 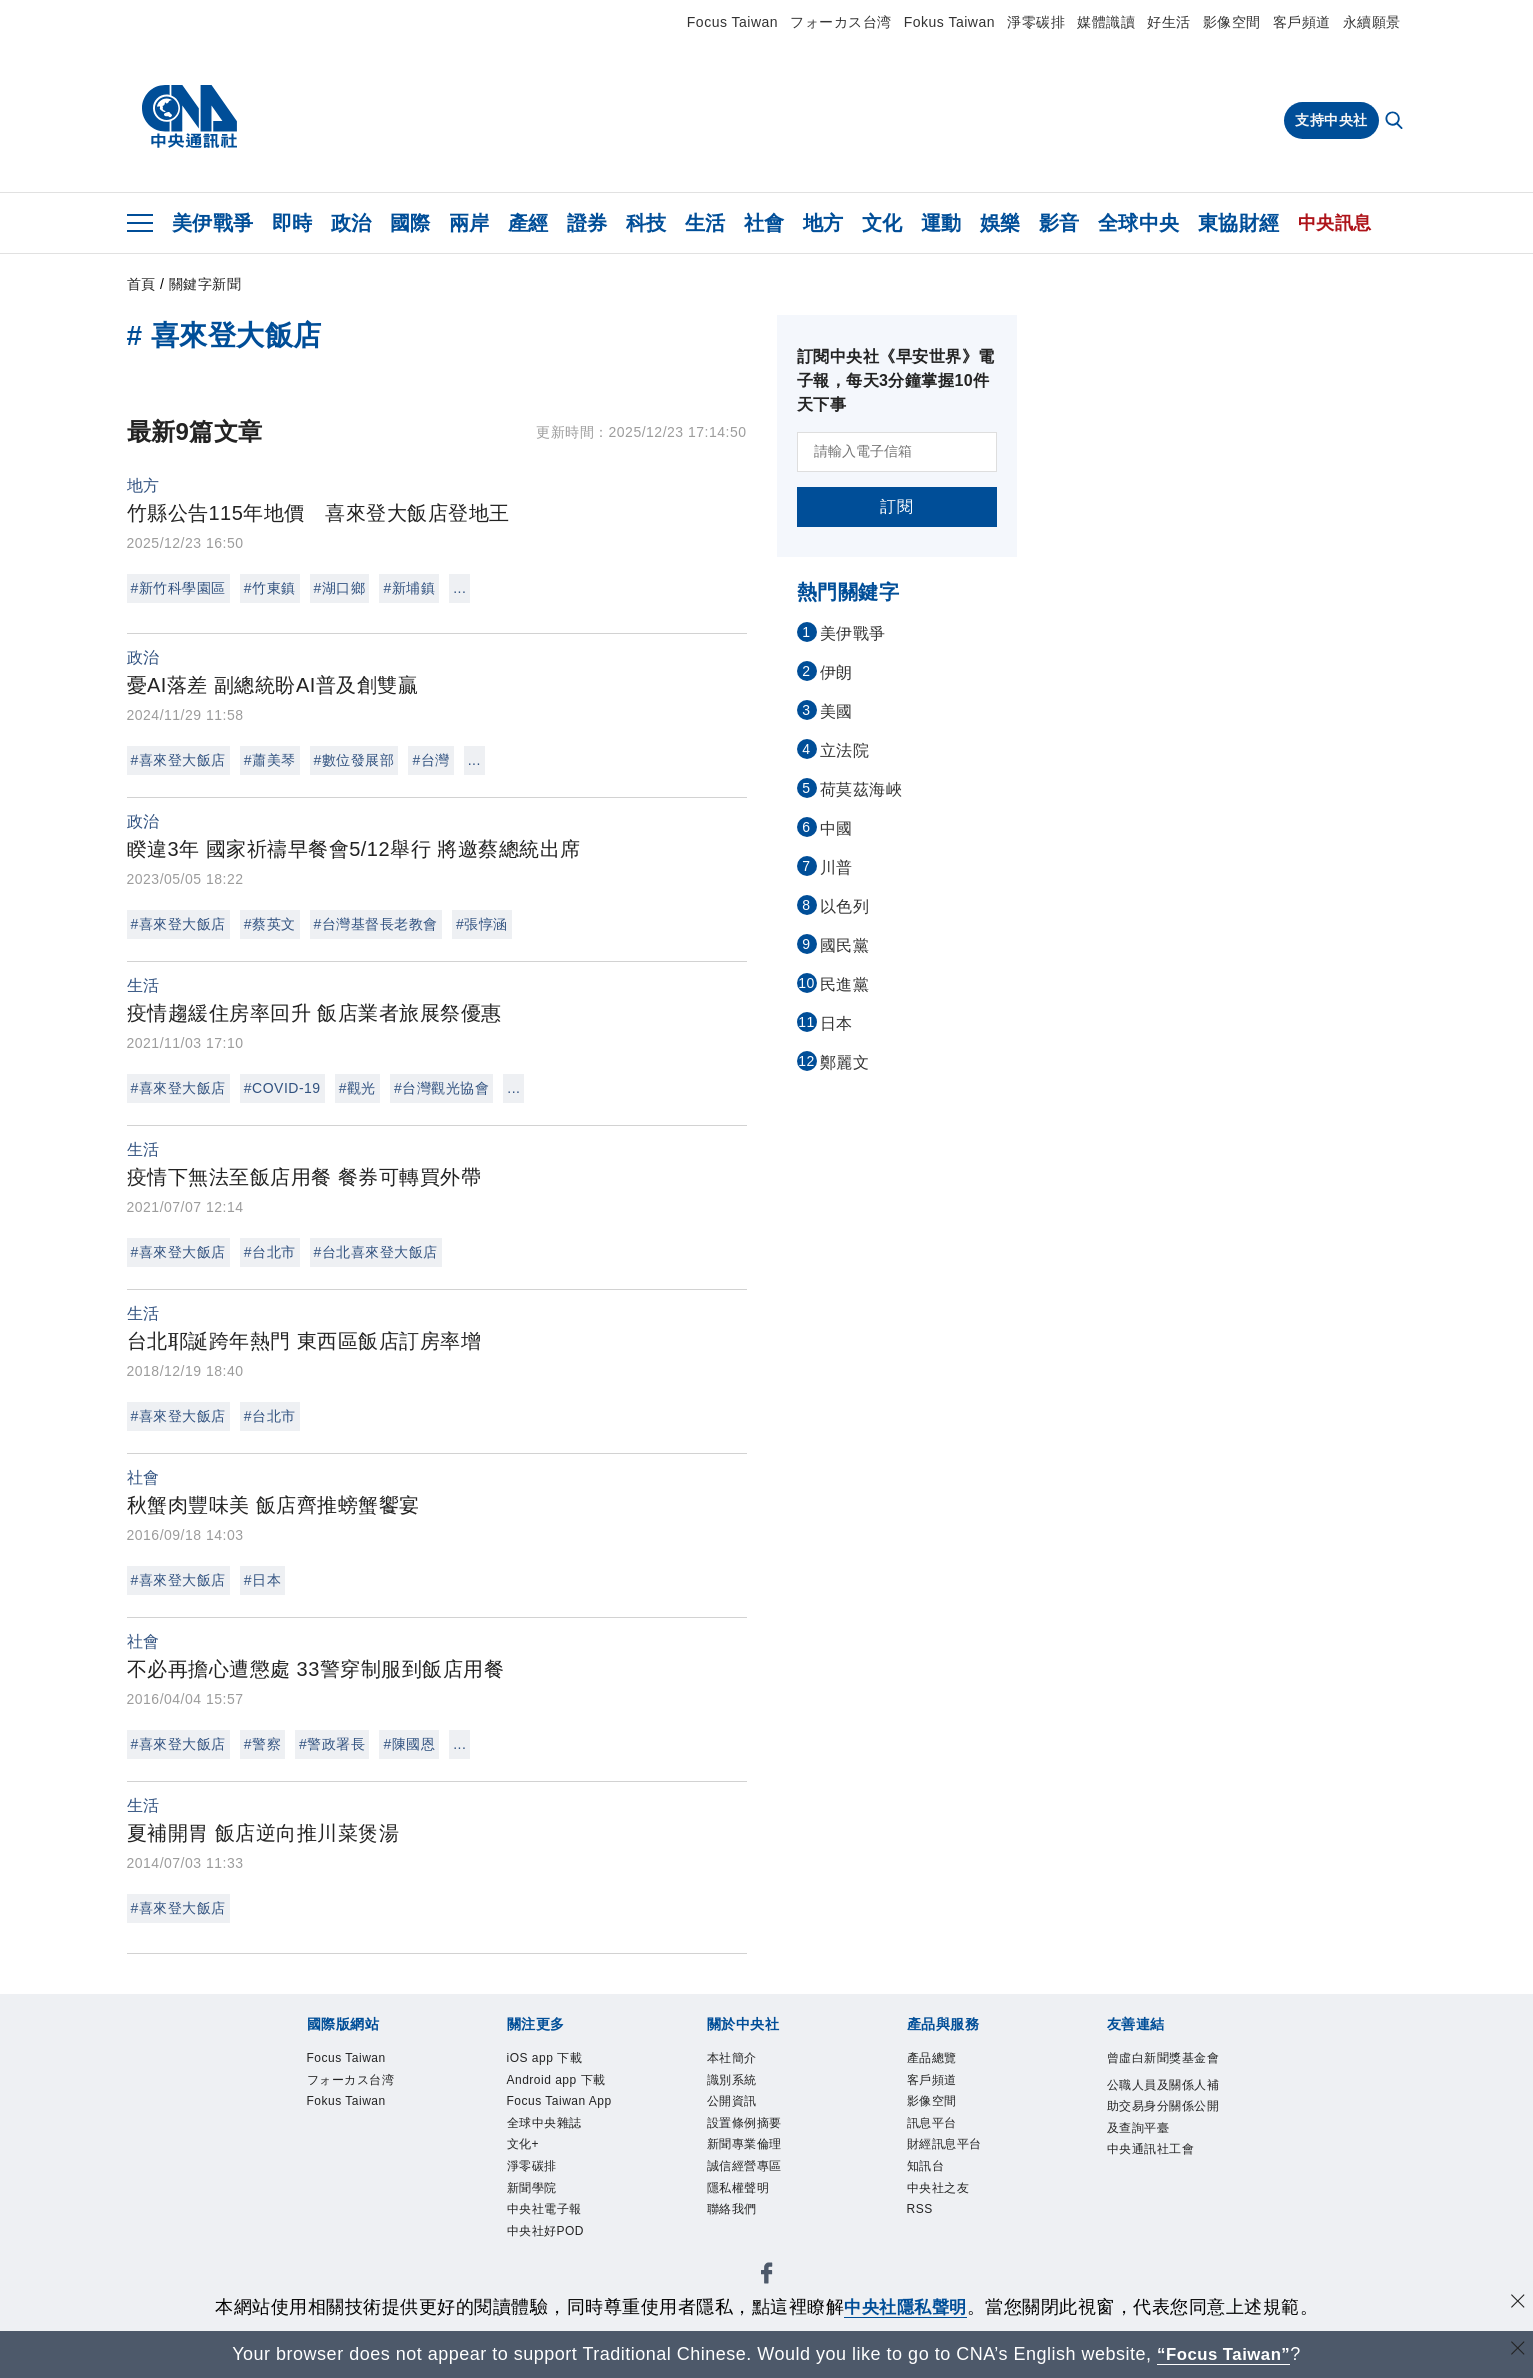 What do you see at coordinates (926, 2166) in the screenshot?
I see `知訊台` at bounding box center [926, 2166].